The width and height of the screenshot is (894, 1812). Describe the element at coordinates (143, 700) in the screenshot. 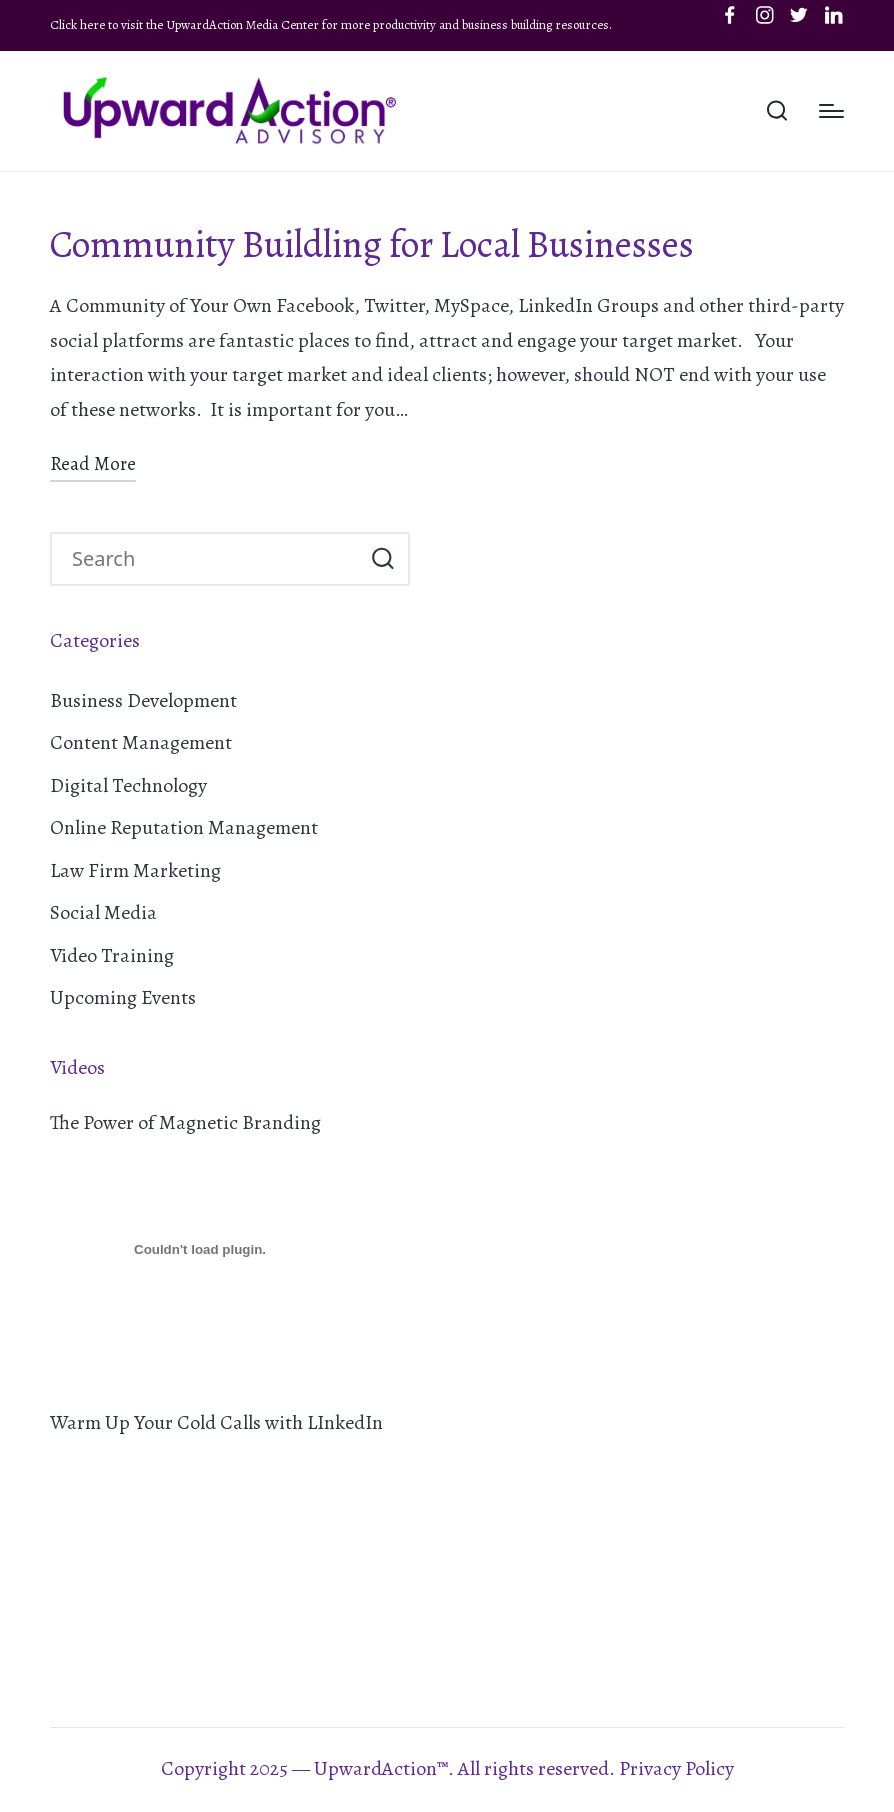

I see `Business Development` at that location.